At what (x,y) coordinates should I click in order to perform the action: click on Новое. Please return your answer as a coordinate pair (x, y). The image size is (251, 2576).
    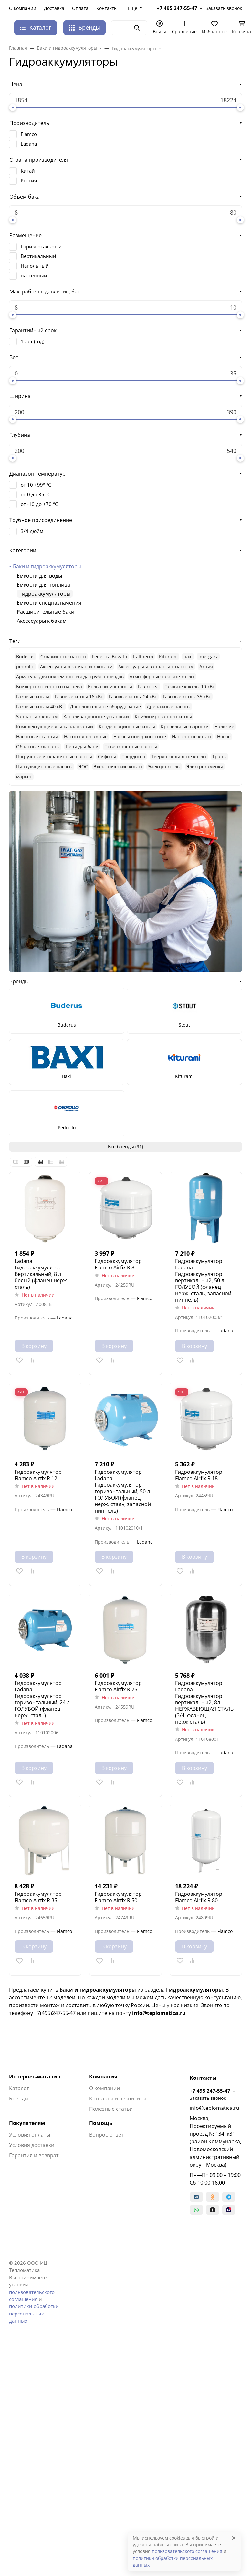
    Looking at the image, I should click on (224, 737).